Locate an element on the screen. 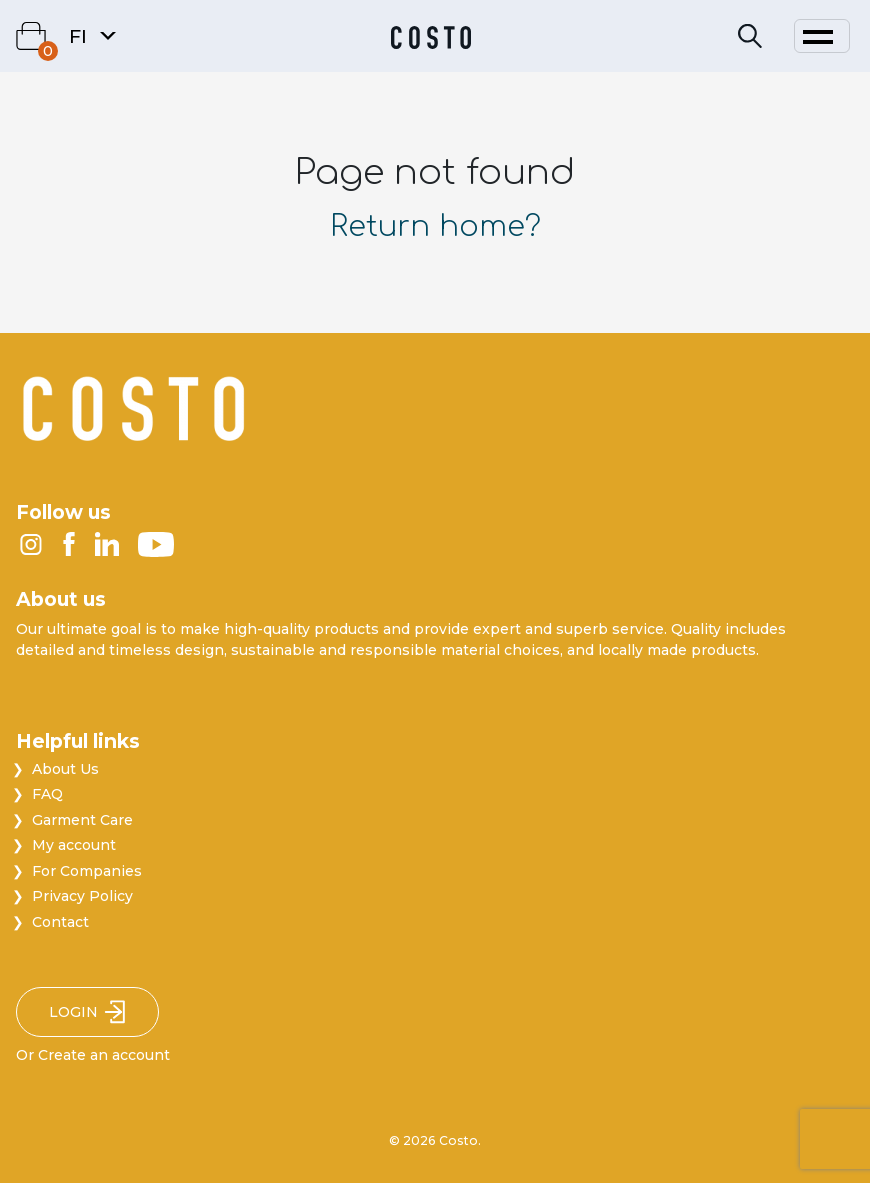 This screenshot has width=870, height=1183. Create an account is located at coordinates (104, 1055).